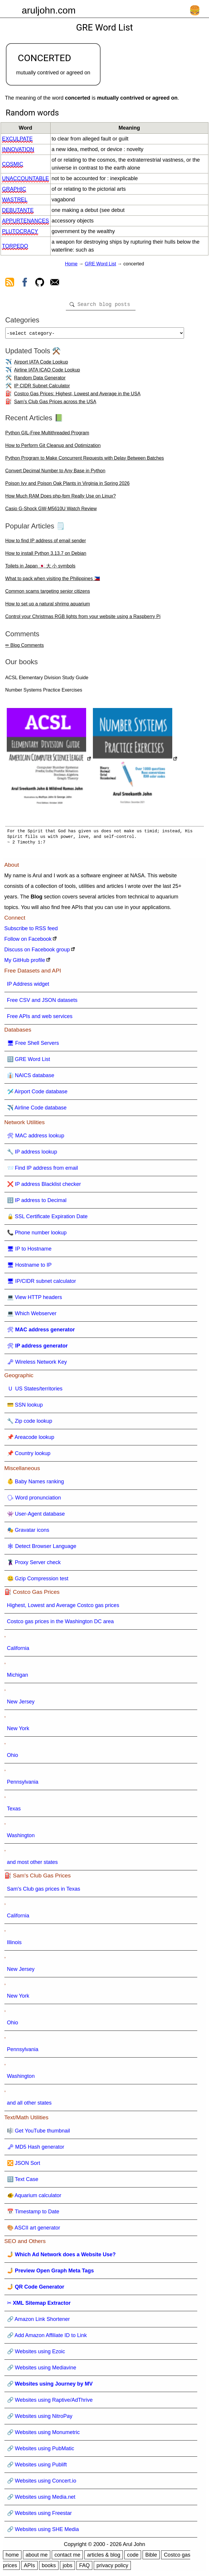 This screenshot has width=209, height=2576. What do you see at coordinates (67, 2557) in the screenshot?
I see `contact me` at bounding box center [67, 2557].